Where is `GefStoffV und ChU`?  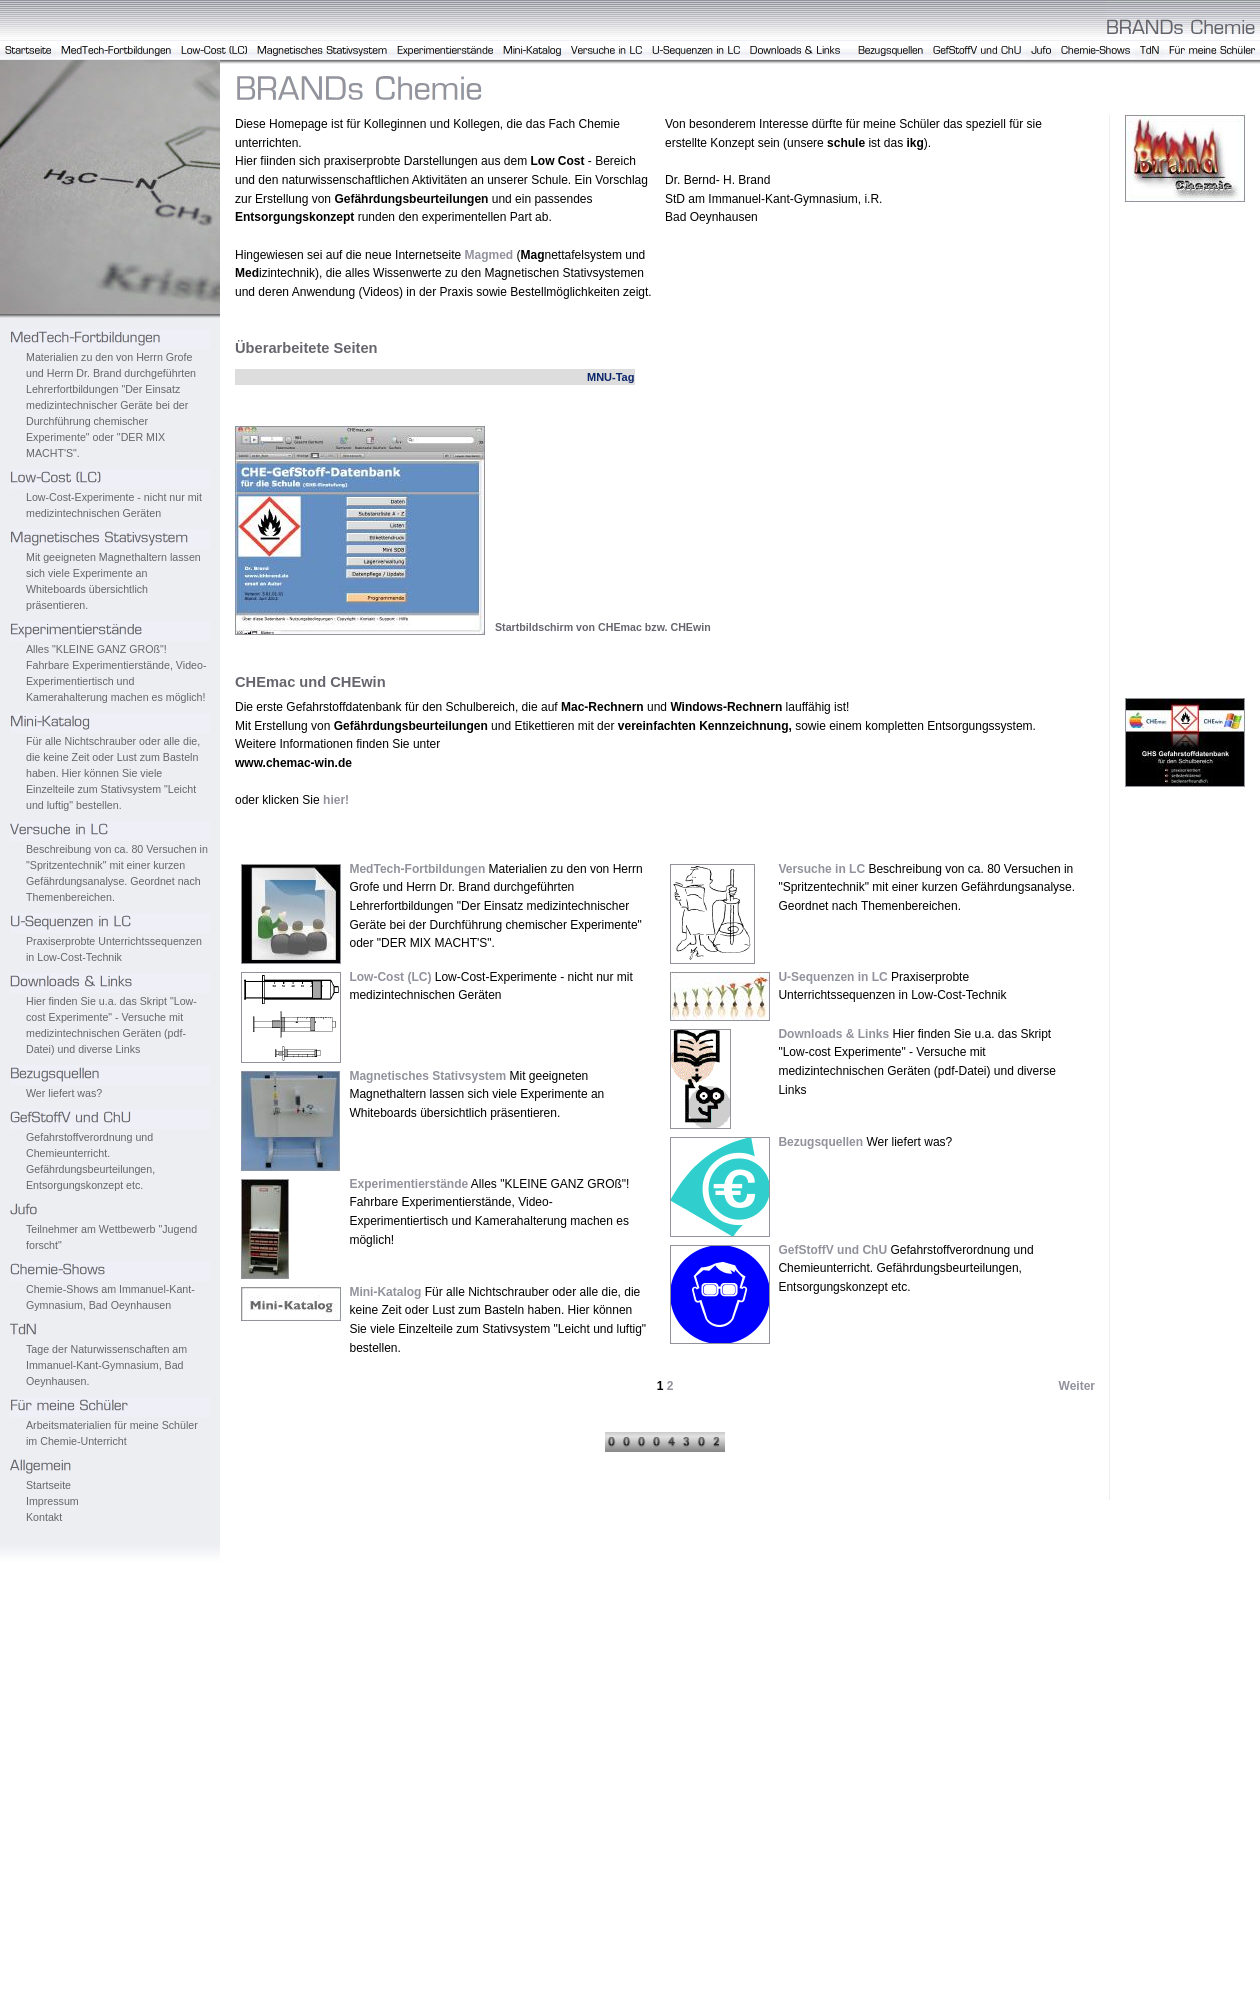
GefStoffV und ChU is located at coordinates (832, 1250).